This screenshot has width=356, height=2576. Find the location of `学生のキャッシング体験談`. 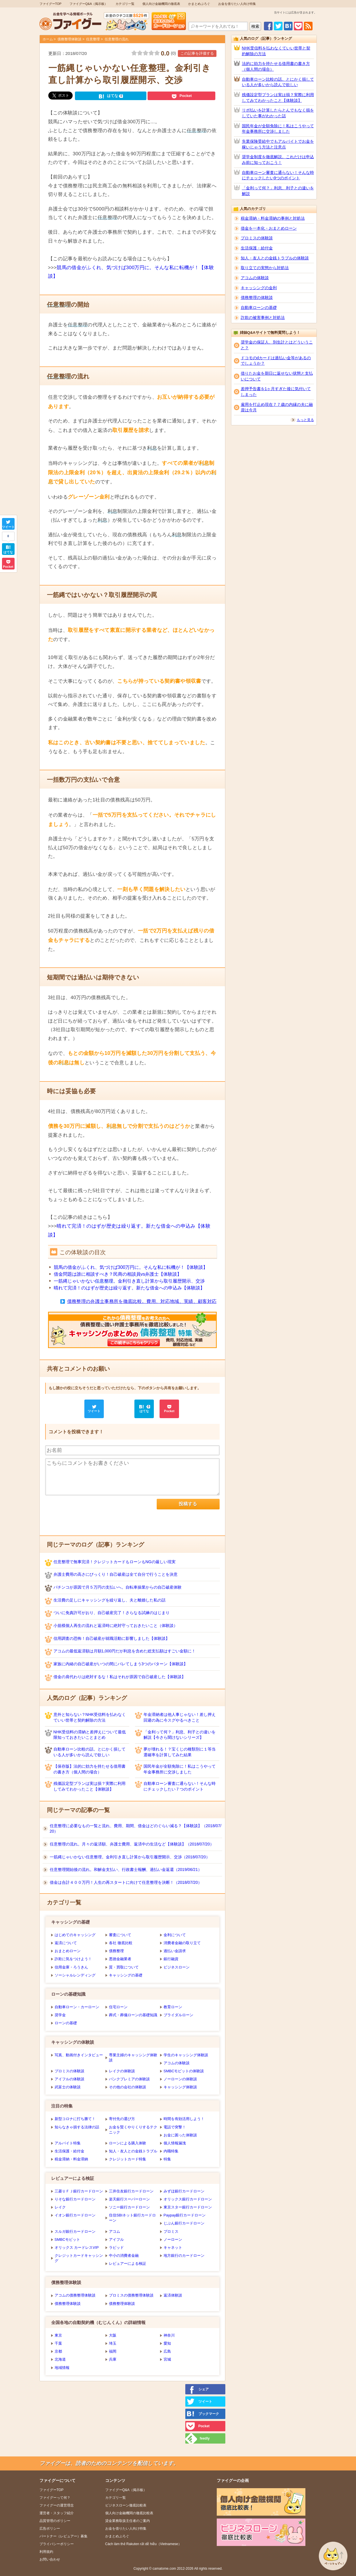

学生のキャッシング体験談 is located at coordinates (186, 2055).